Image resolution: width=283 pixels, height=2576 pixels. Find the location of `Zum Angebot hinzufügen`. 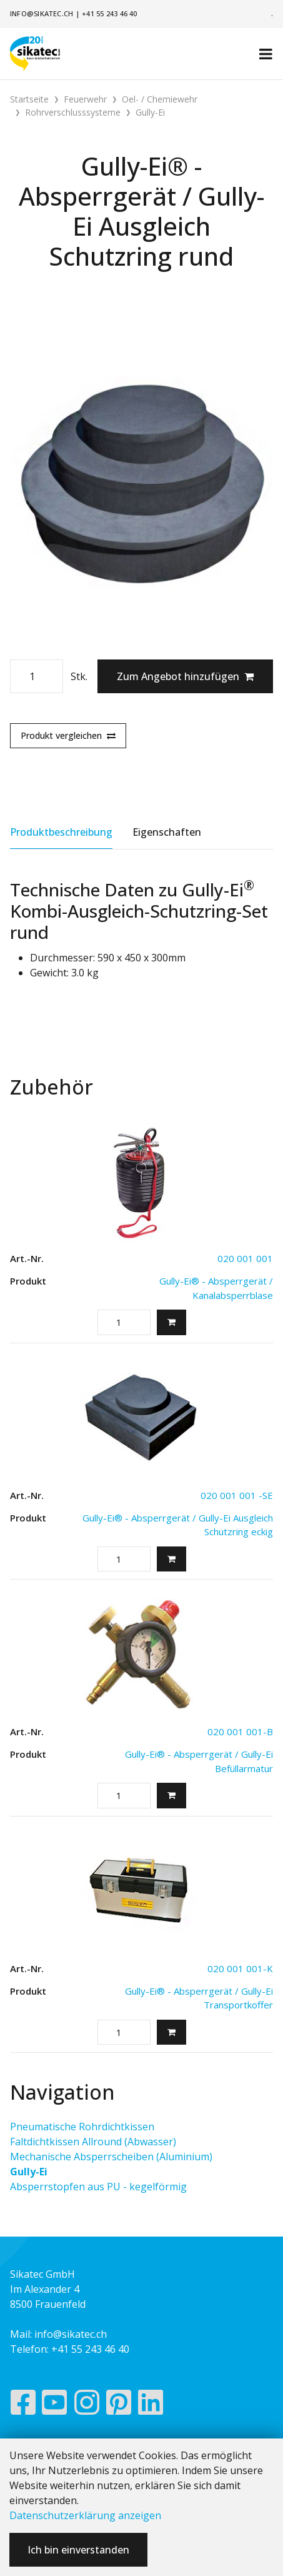

Zum Angebot hinzufügen is located at coordinates (185, 676).